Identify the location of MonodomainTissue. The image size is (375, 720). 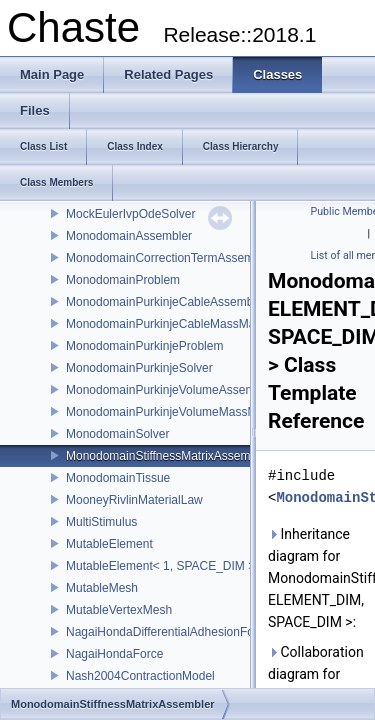
(118, 478).